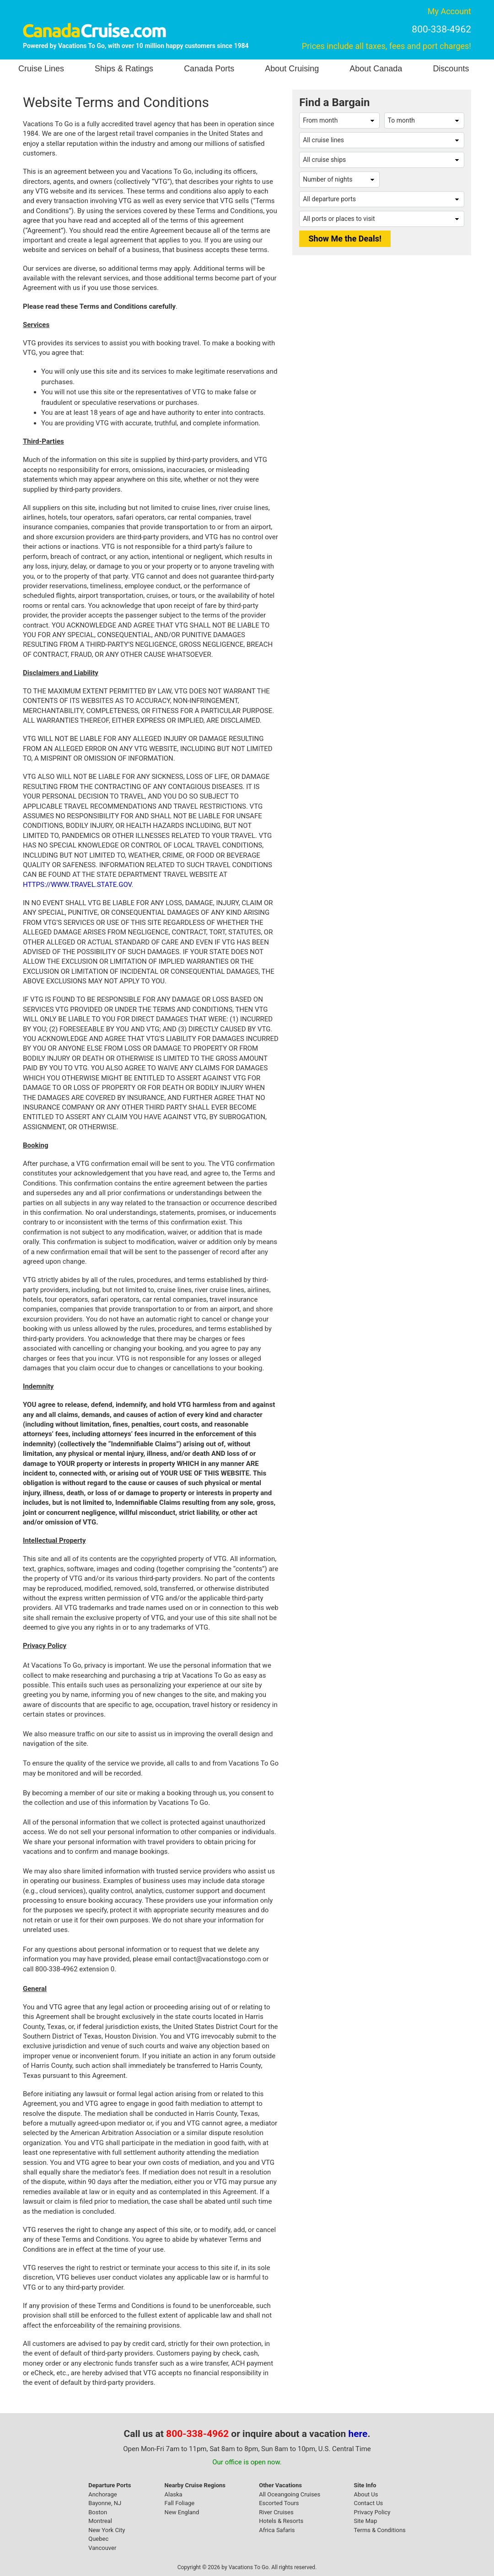 The width and height of the screenshot is (494, 2576). I want to click on Privacy Policy, so click(372, 2512).